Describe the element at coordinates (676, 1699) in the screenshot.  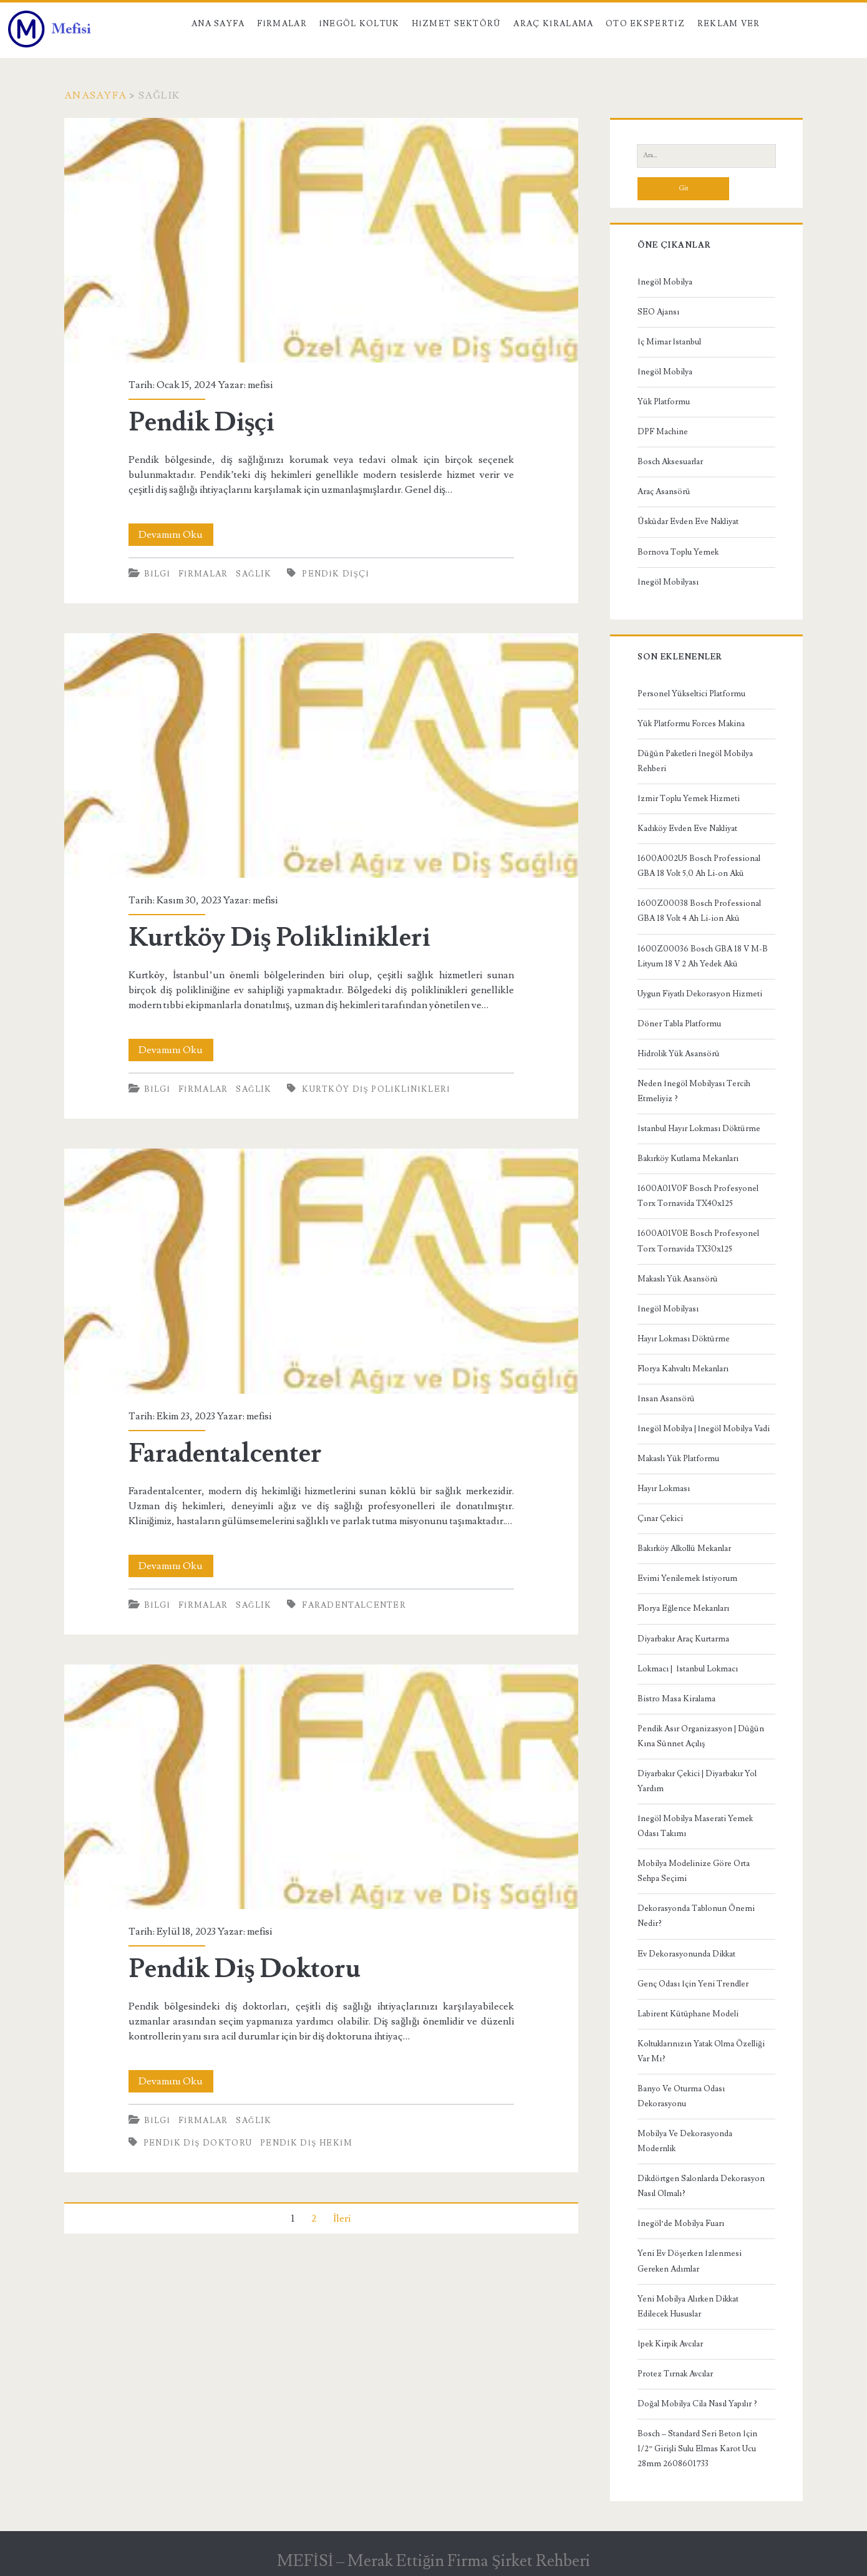
I see `Bistro Masa Kiralama` at that location.